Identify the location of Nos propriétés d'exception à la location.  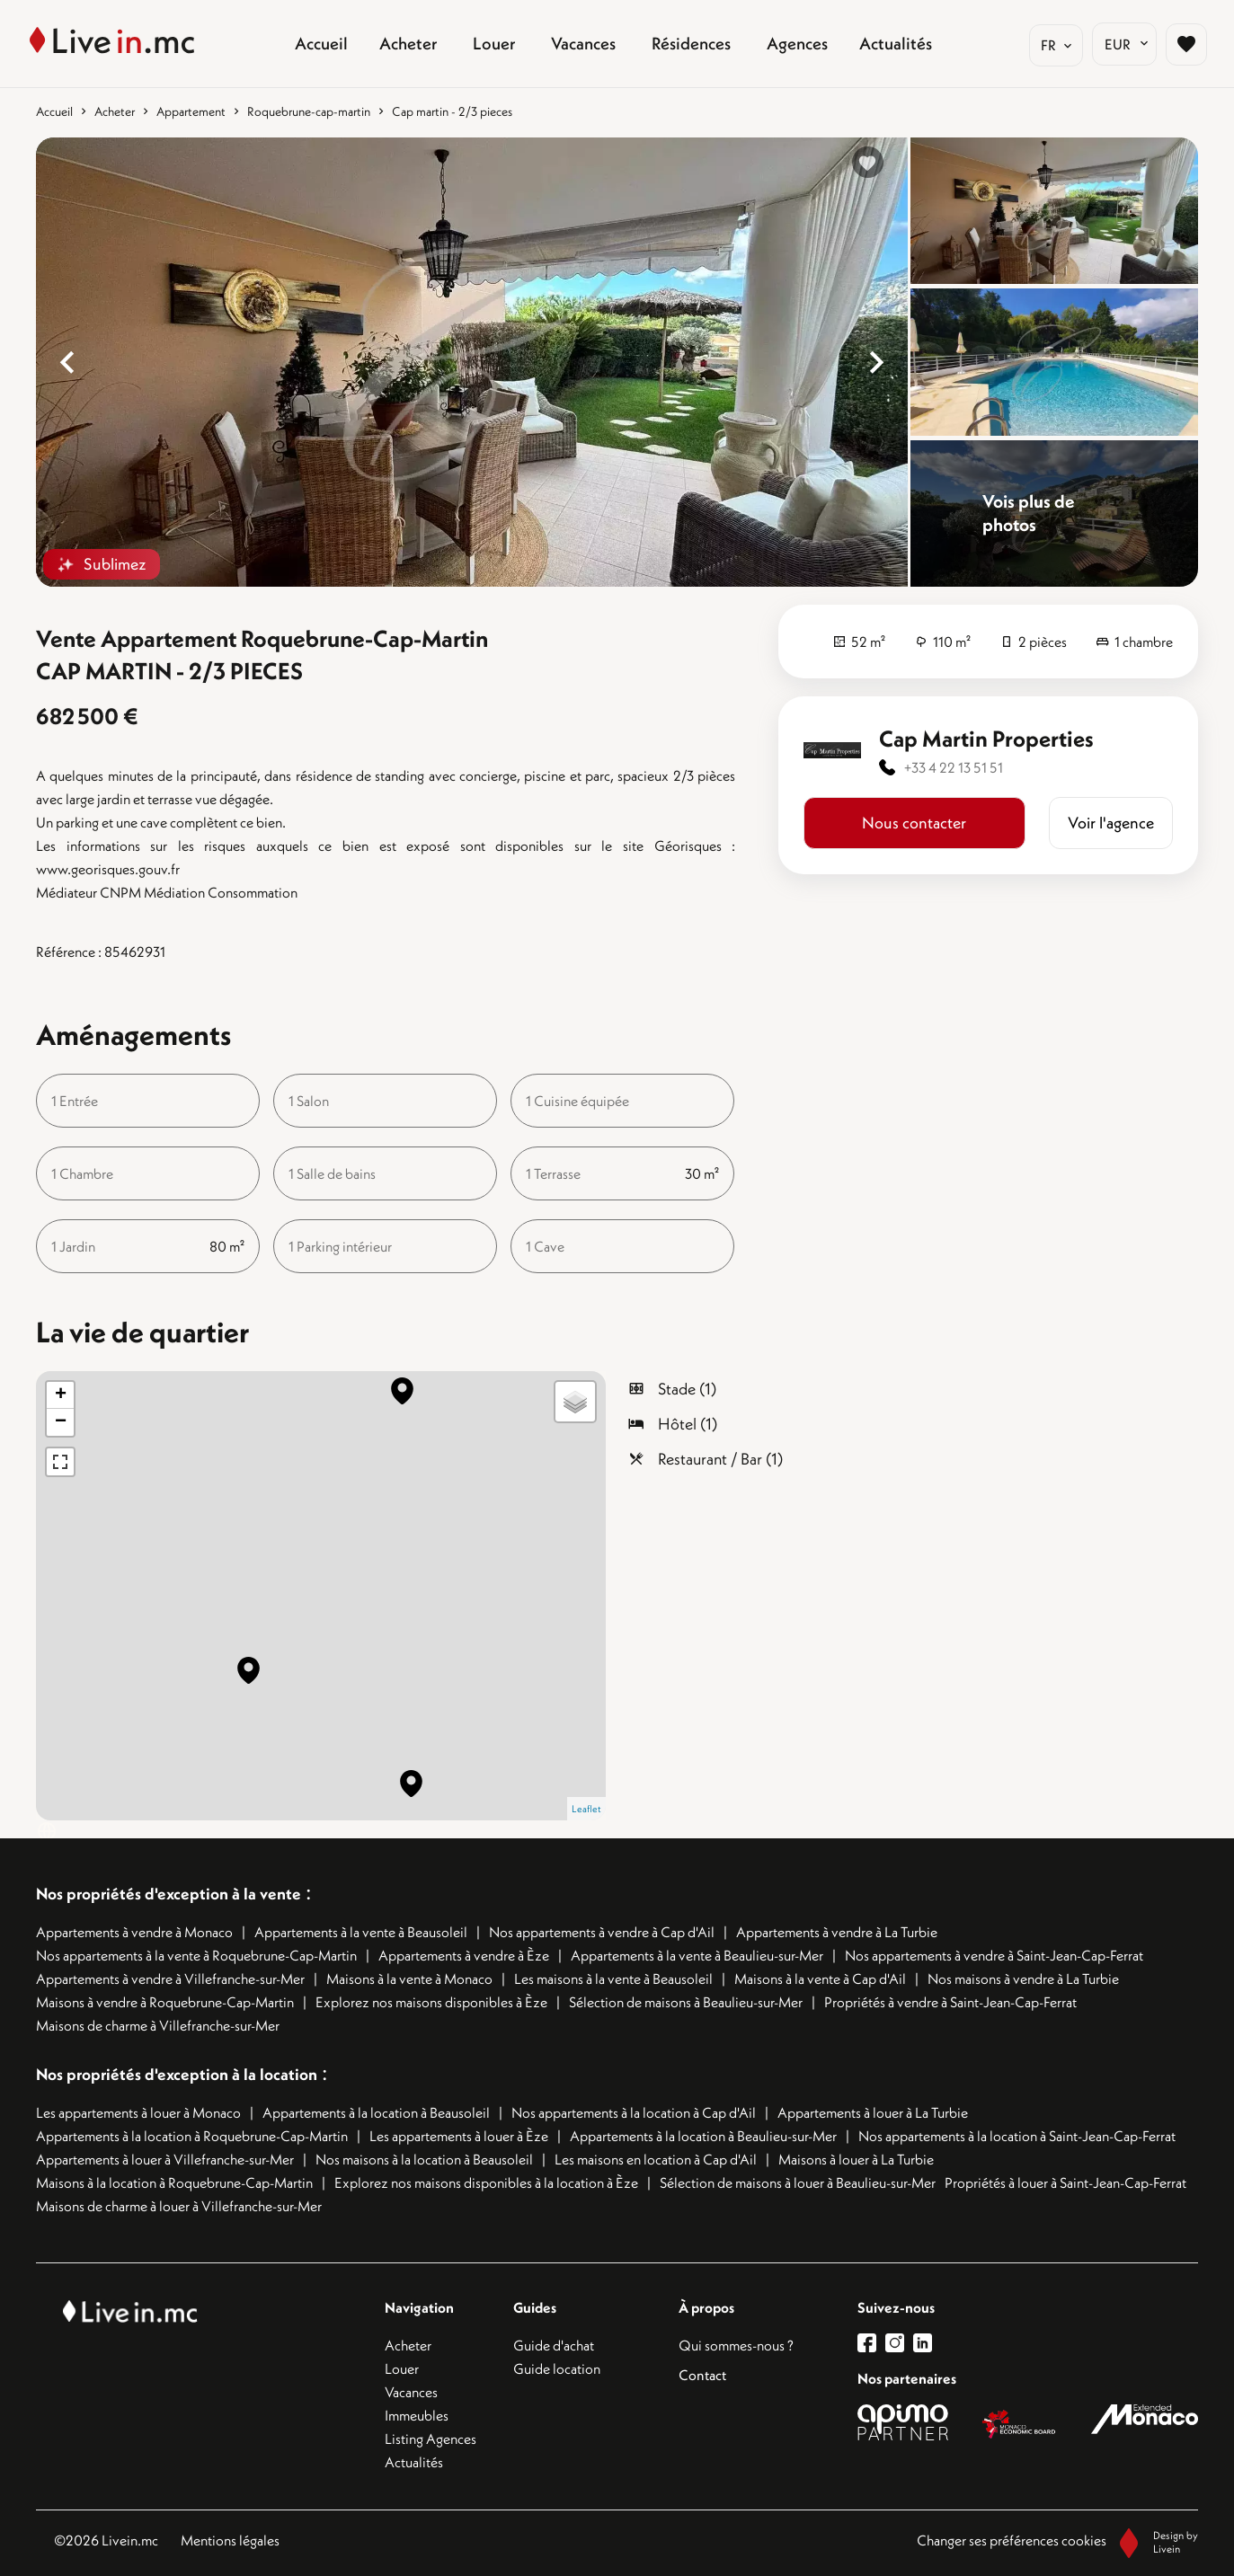
(176, 2074).